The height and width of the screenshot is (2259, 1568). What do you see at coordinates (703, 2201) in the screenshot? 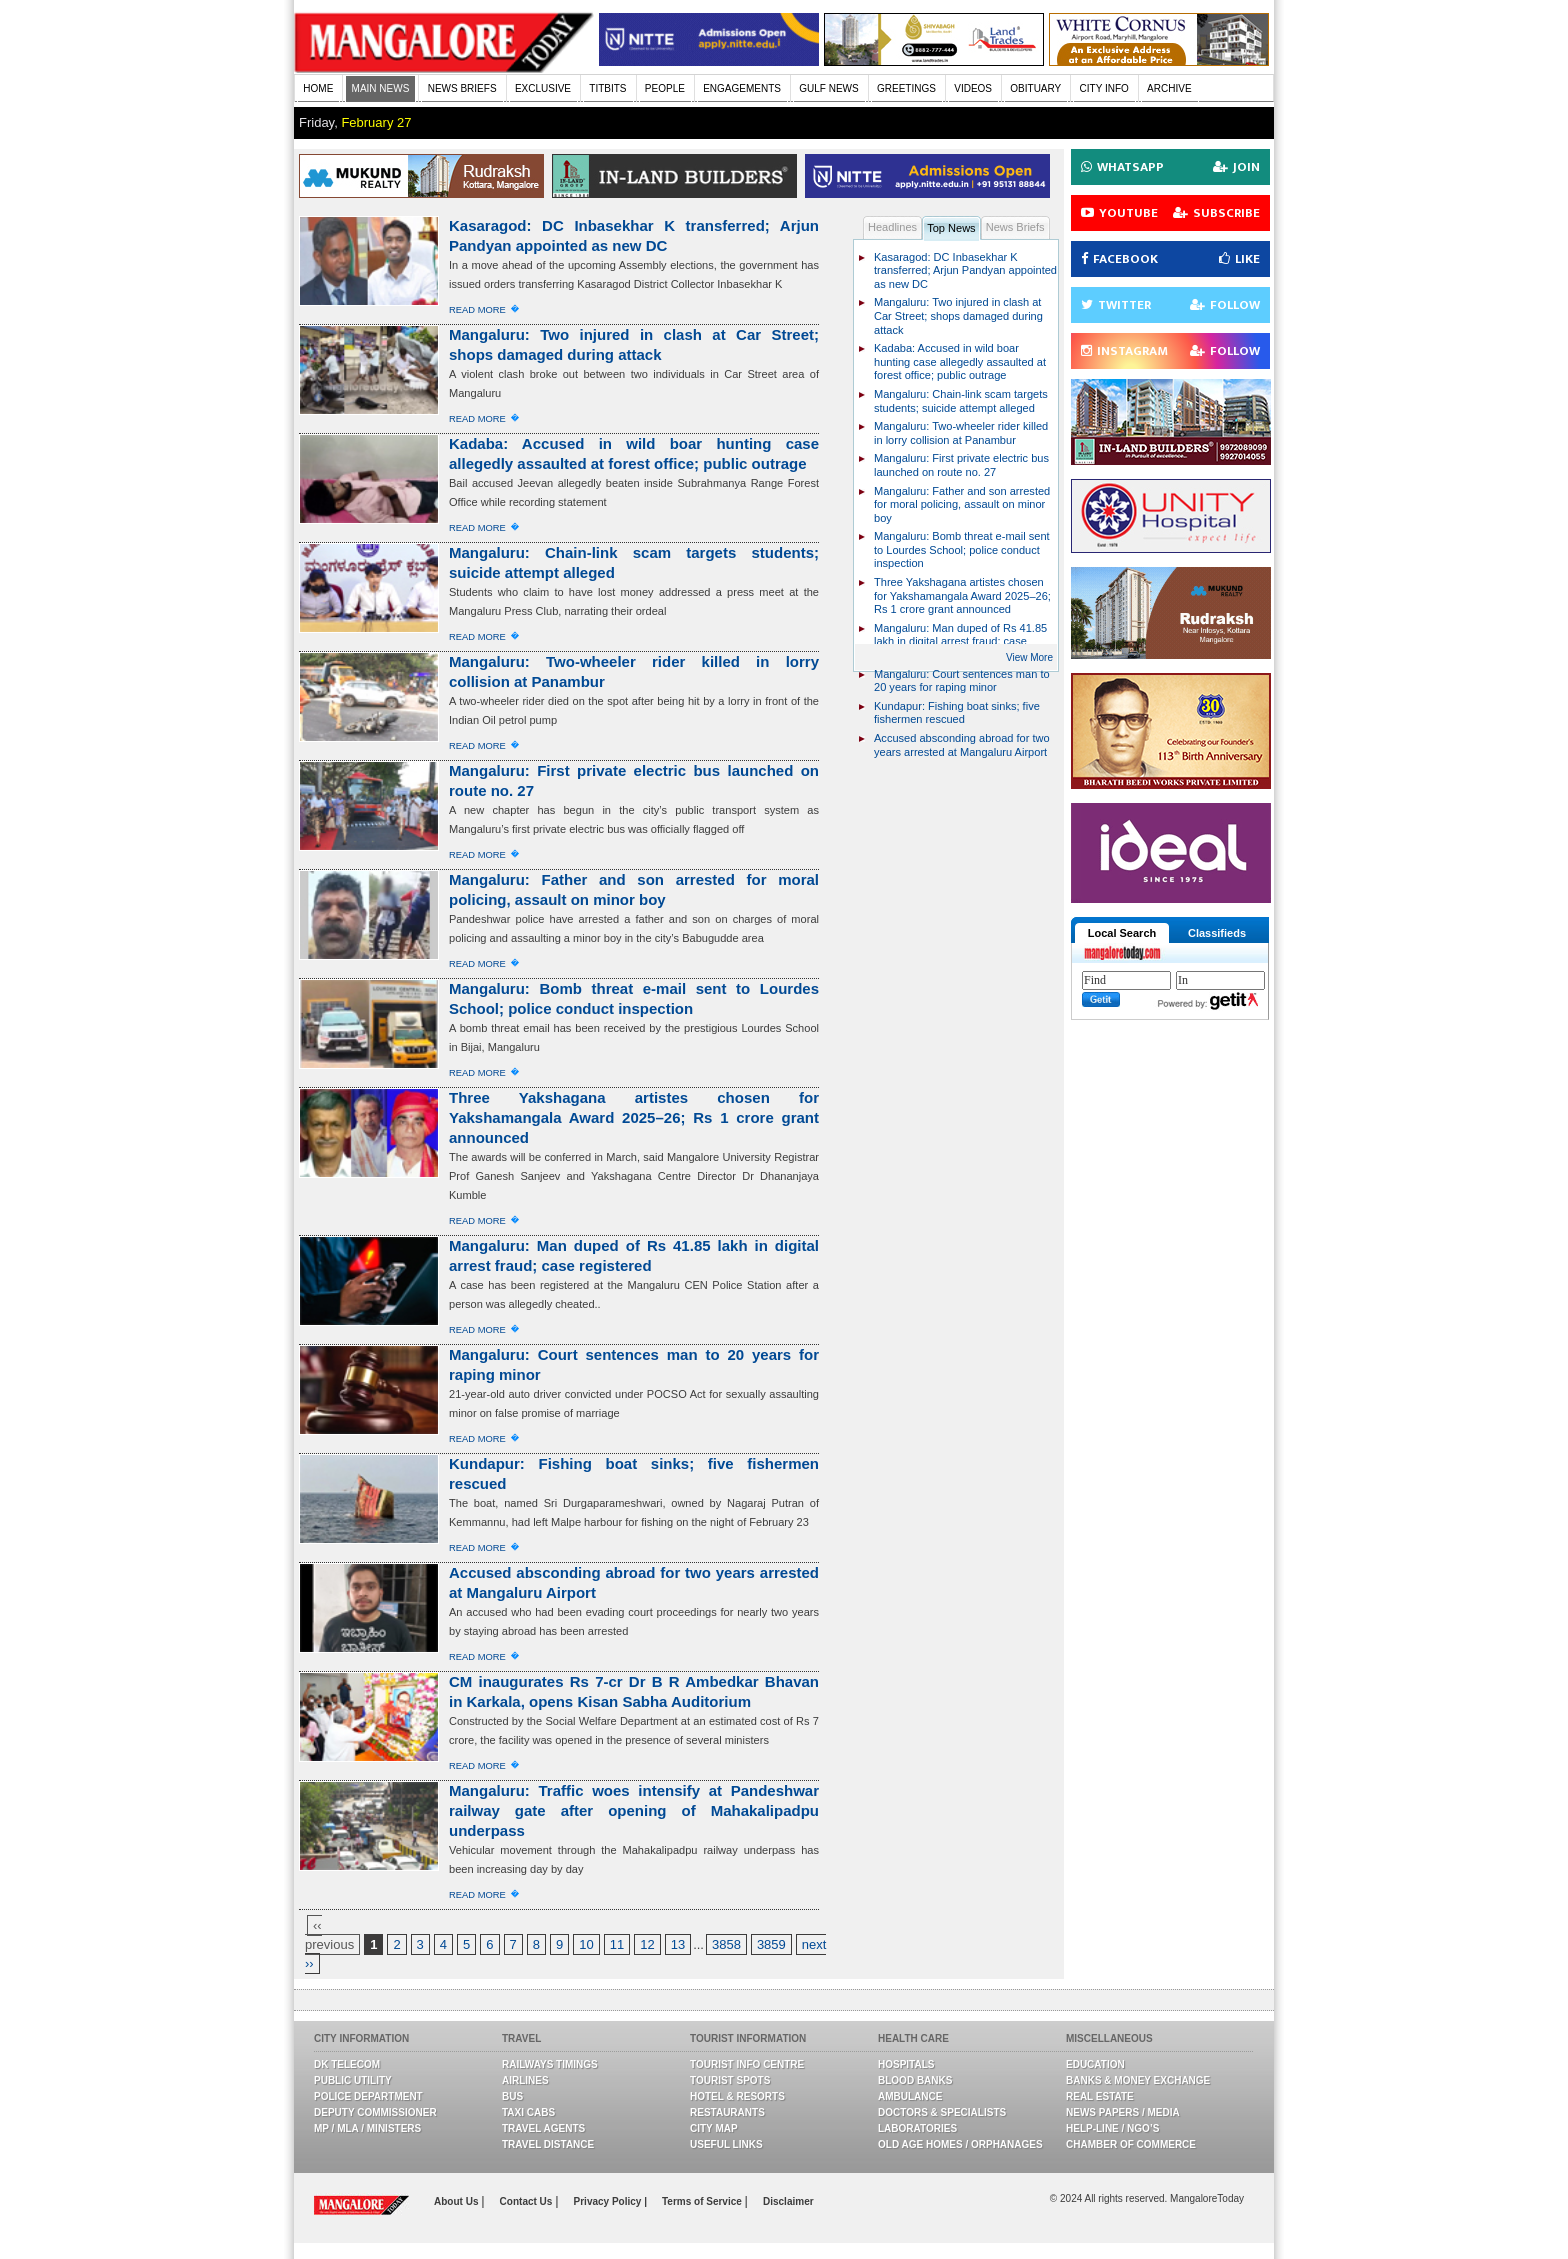
I see `Terms of Service` at bounding box center [703, 2201].